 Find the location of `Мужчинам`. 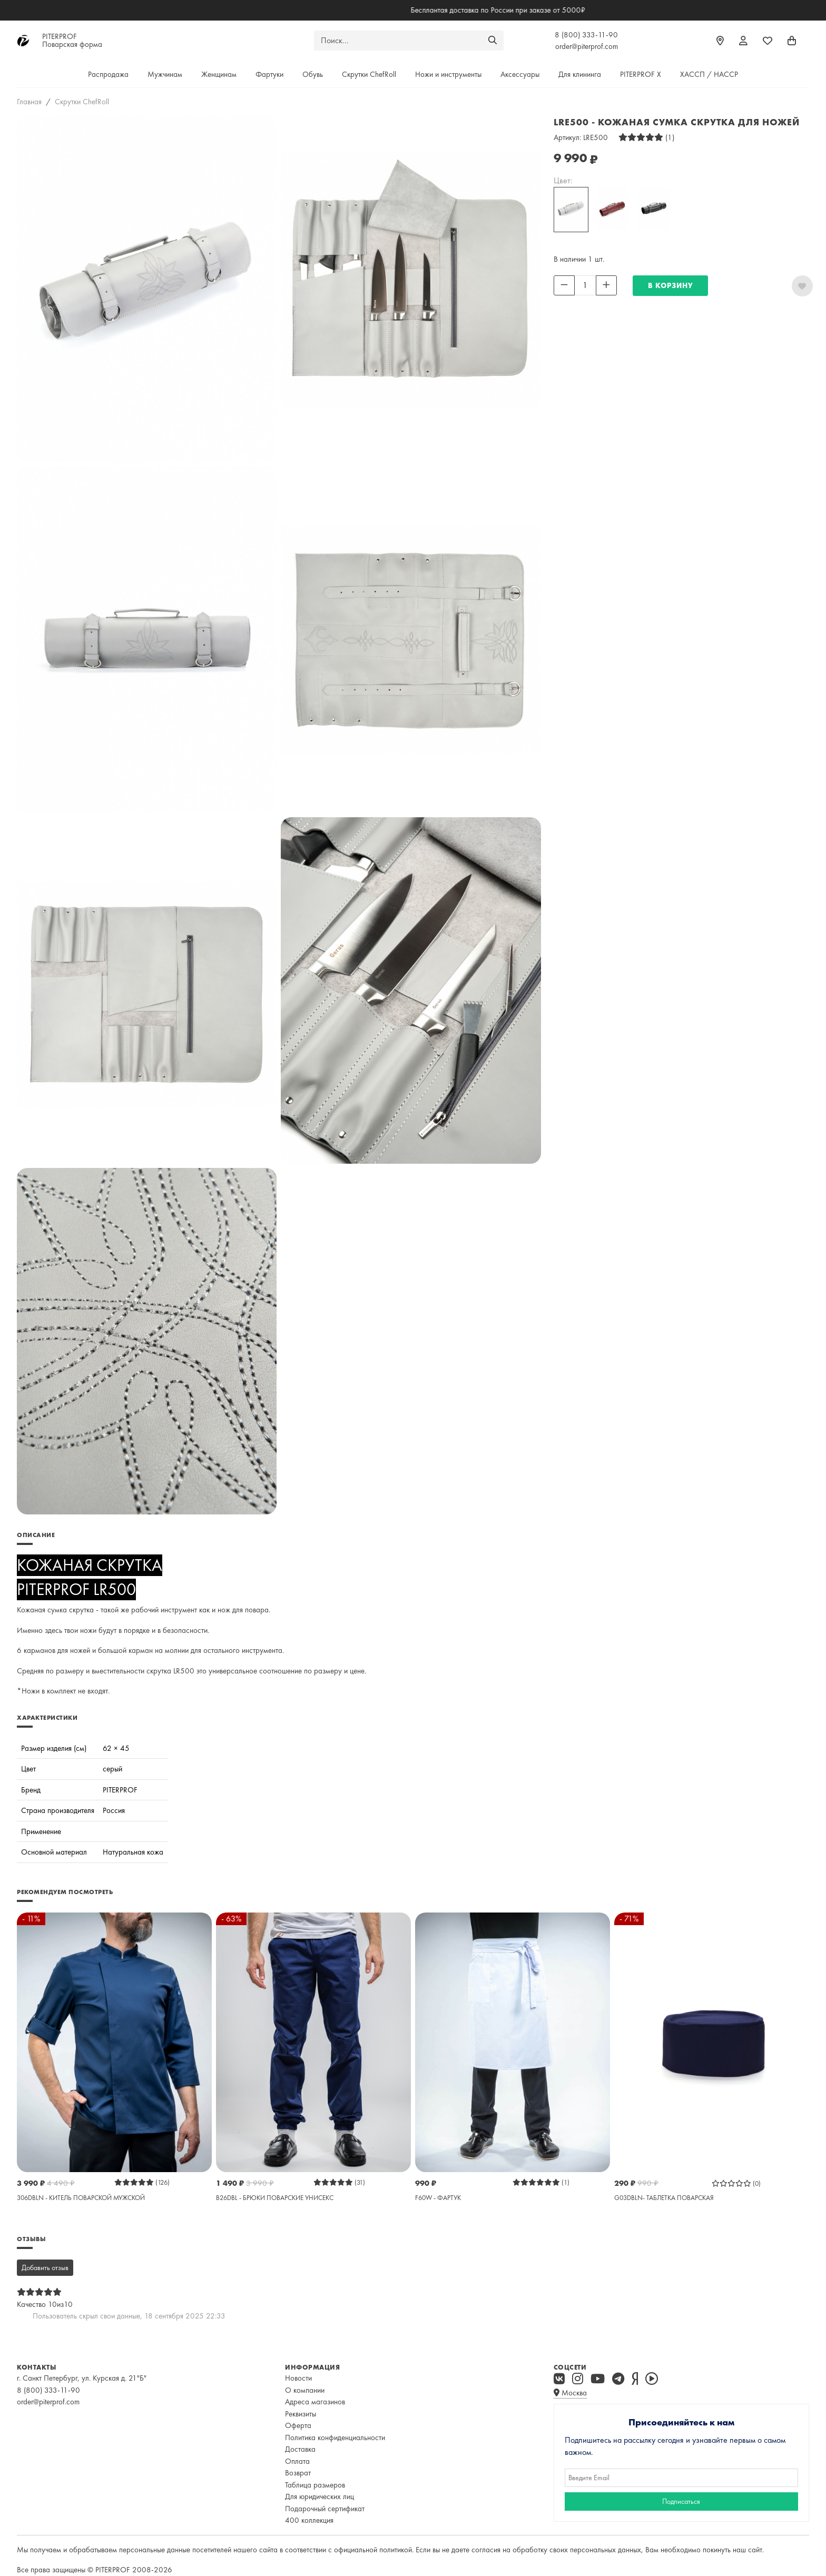

Мужчинам is located at coordinates (165, 74).